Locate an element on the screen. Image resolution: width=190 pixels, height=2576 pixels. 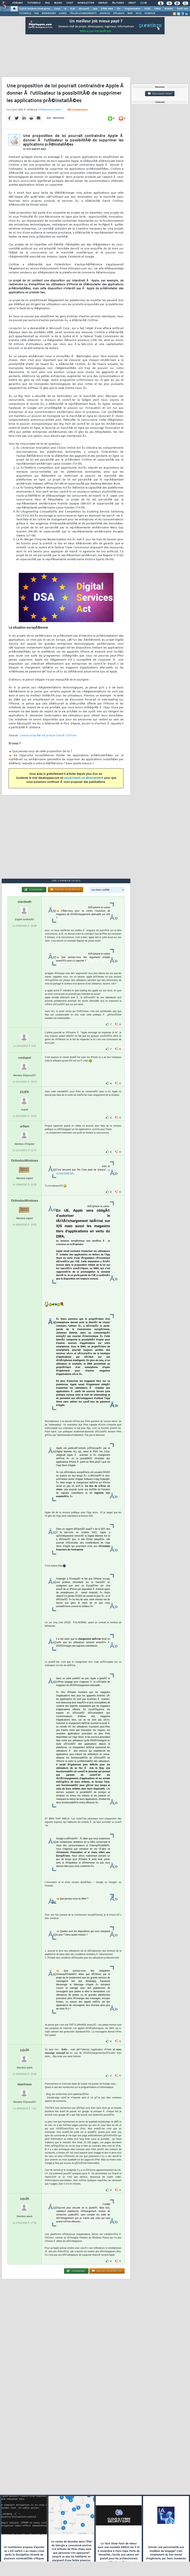
StÃ©phane le calme is located at coordinates (49, 109).